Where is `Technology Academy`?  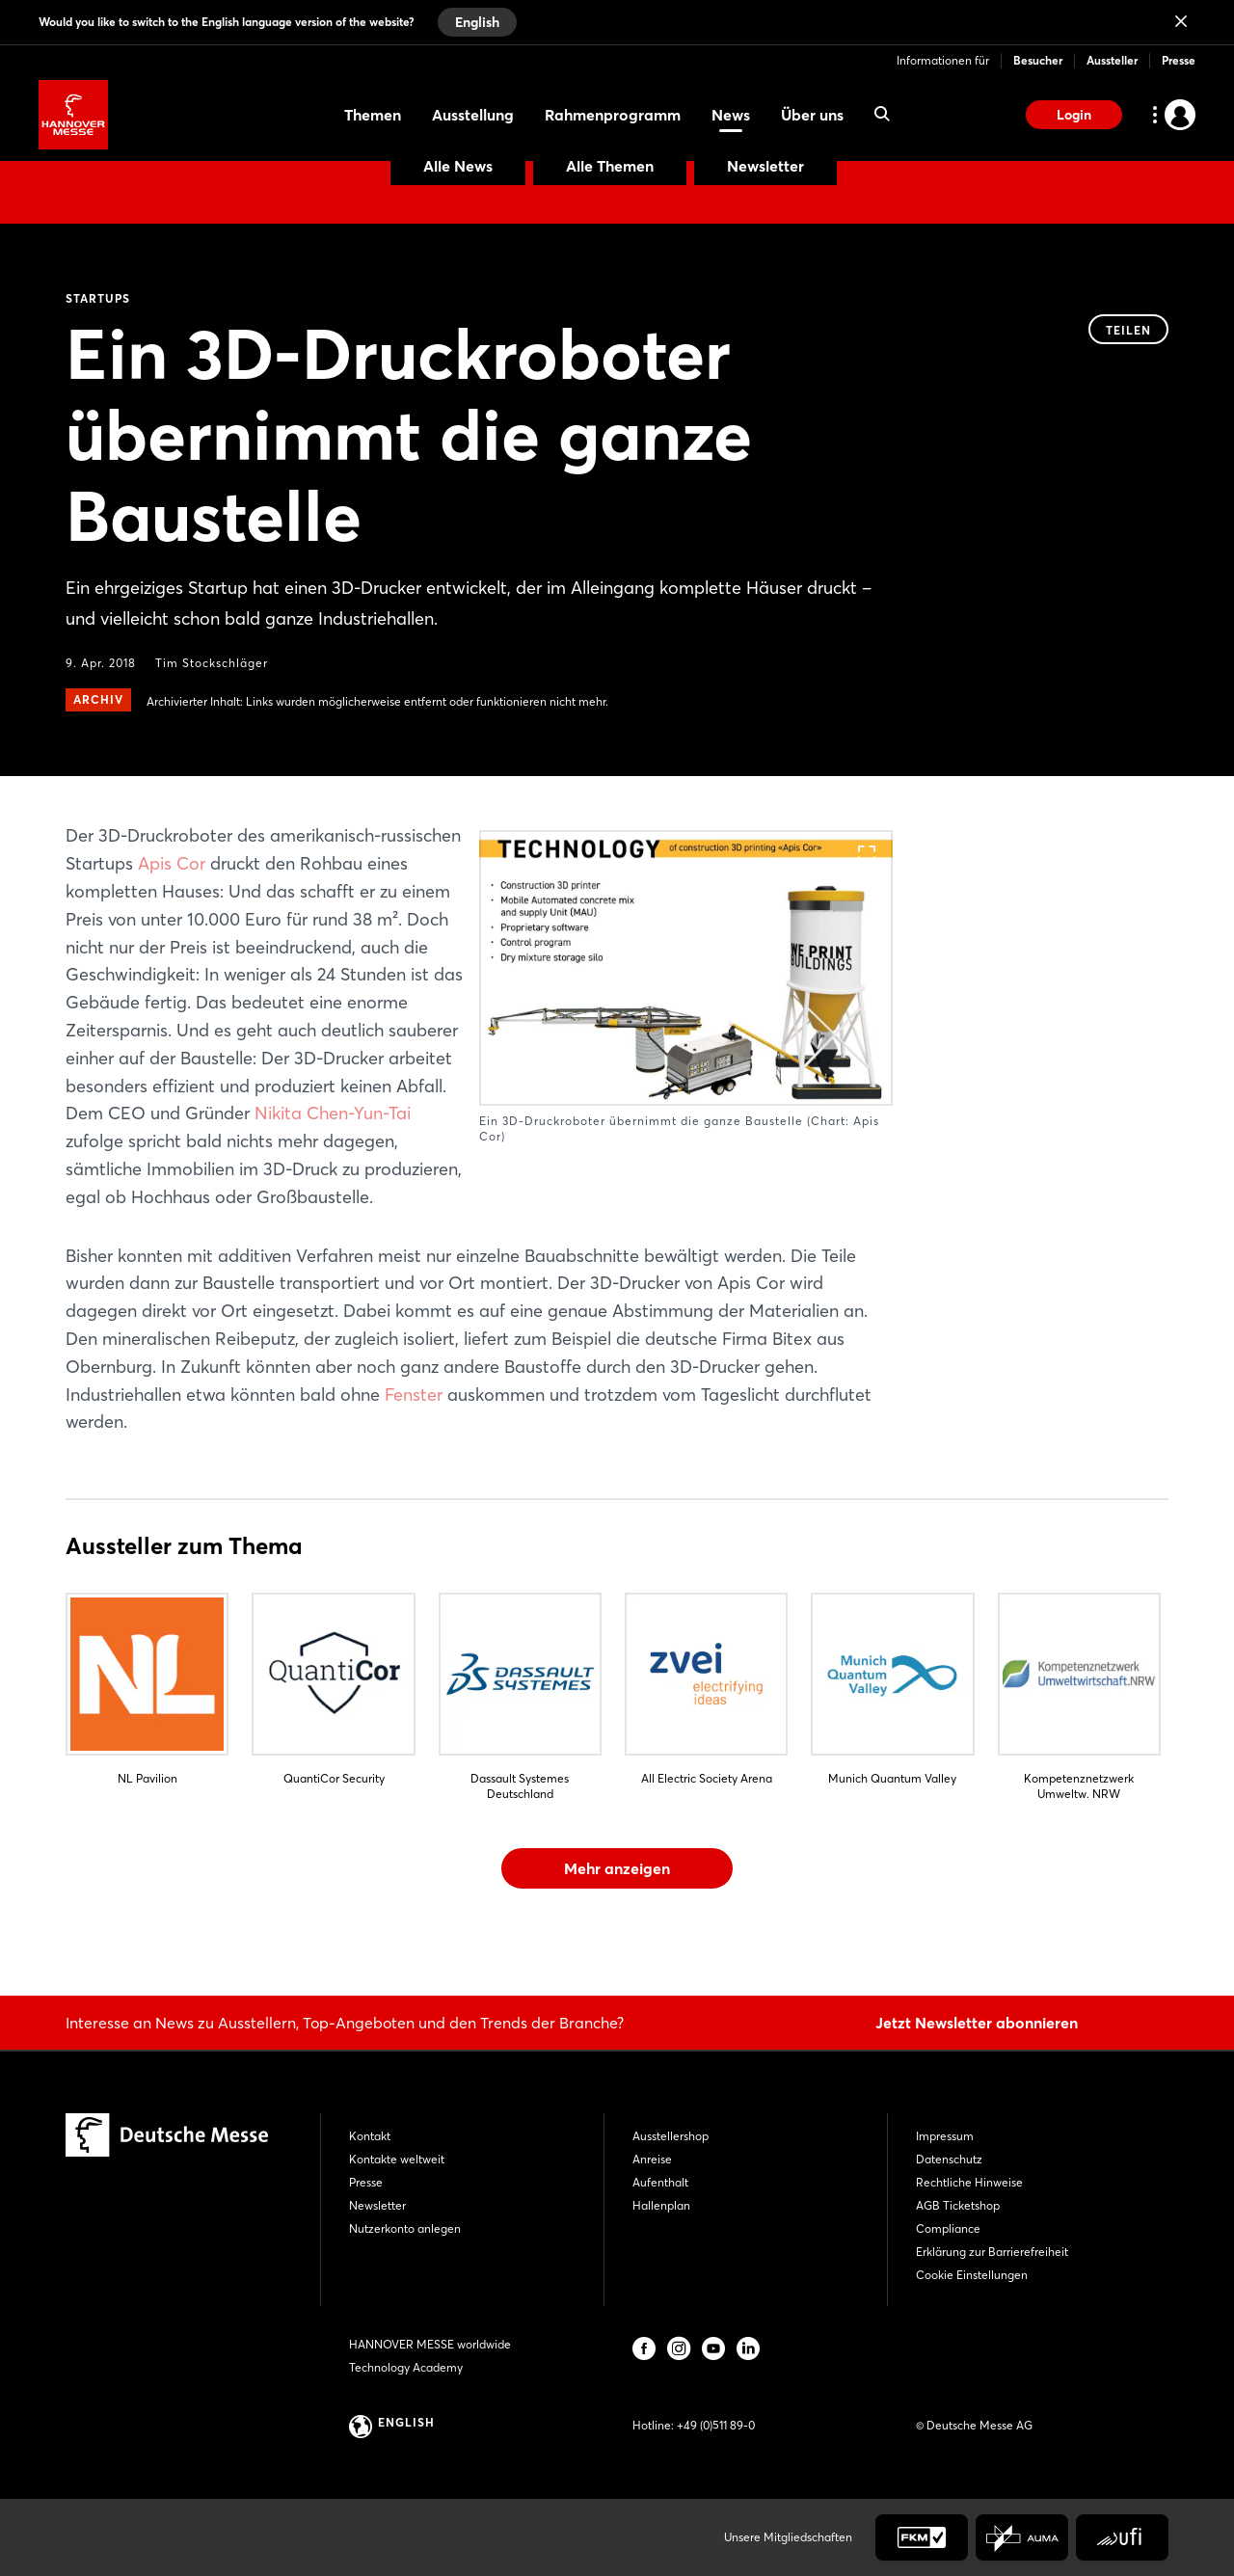
Technology Academy is located at coordinates (406, 2367).